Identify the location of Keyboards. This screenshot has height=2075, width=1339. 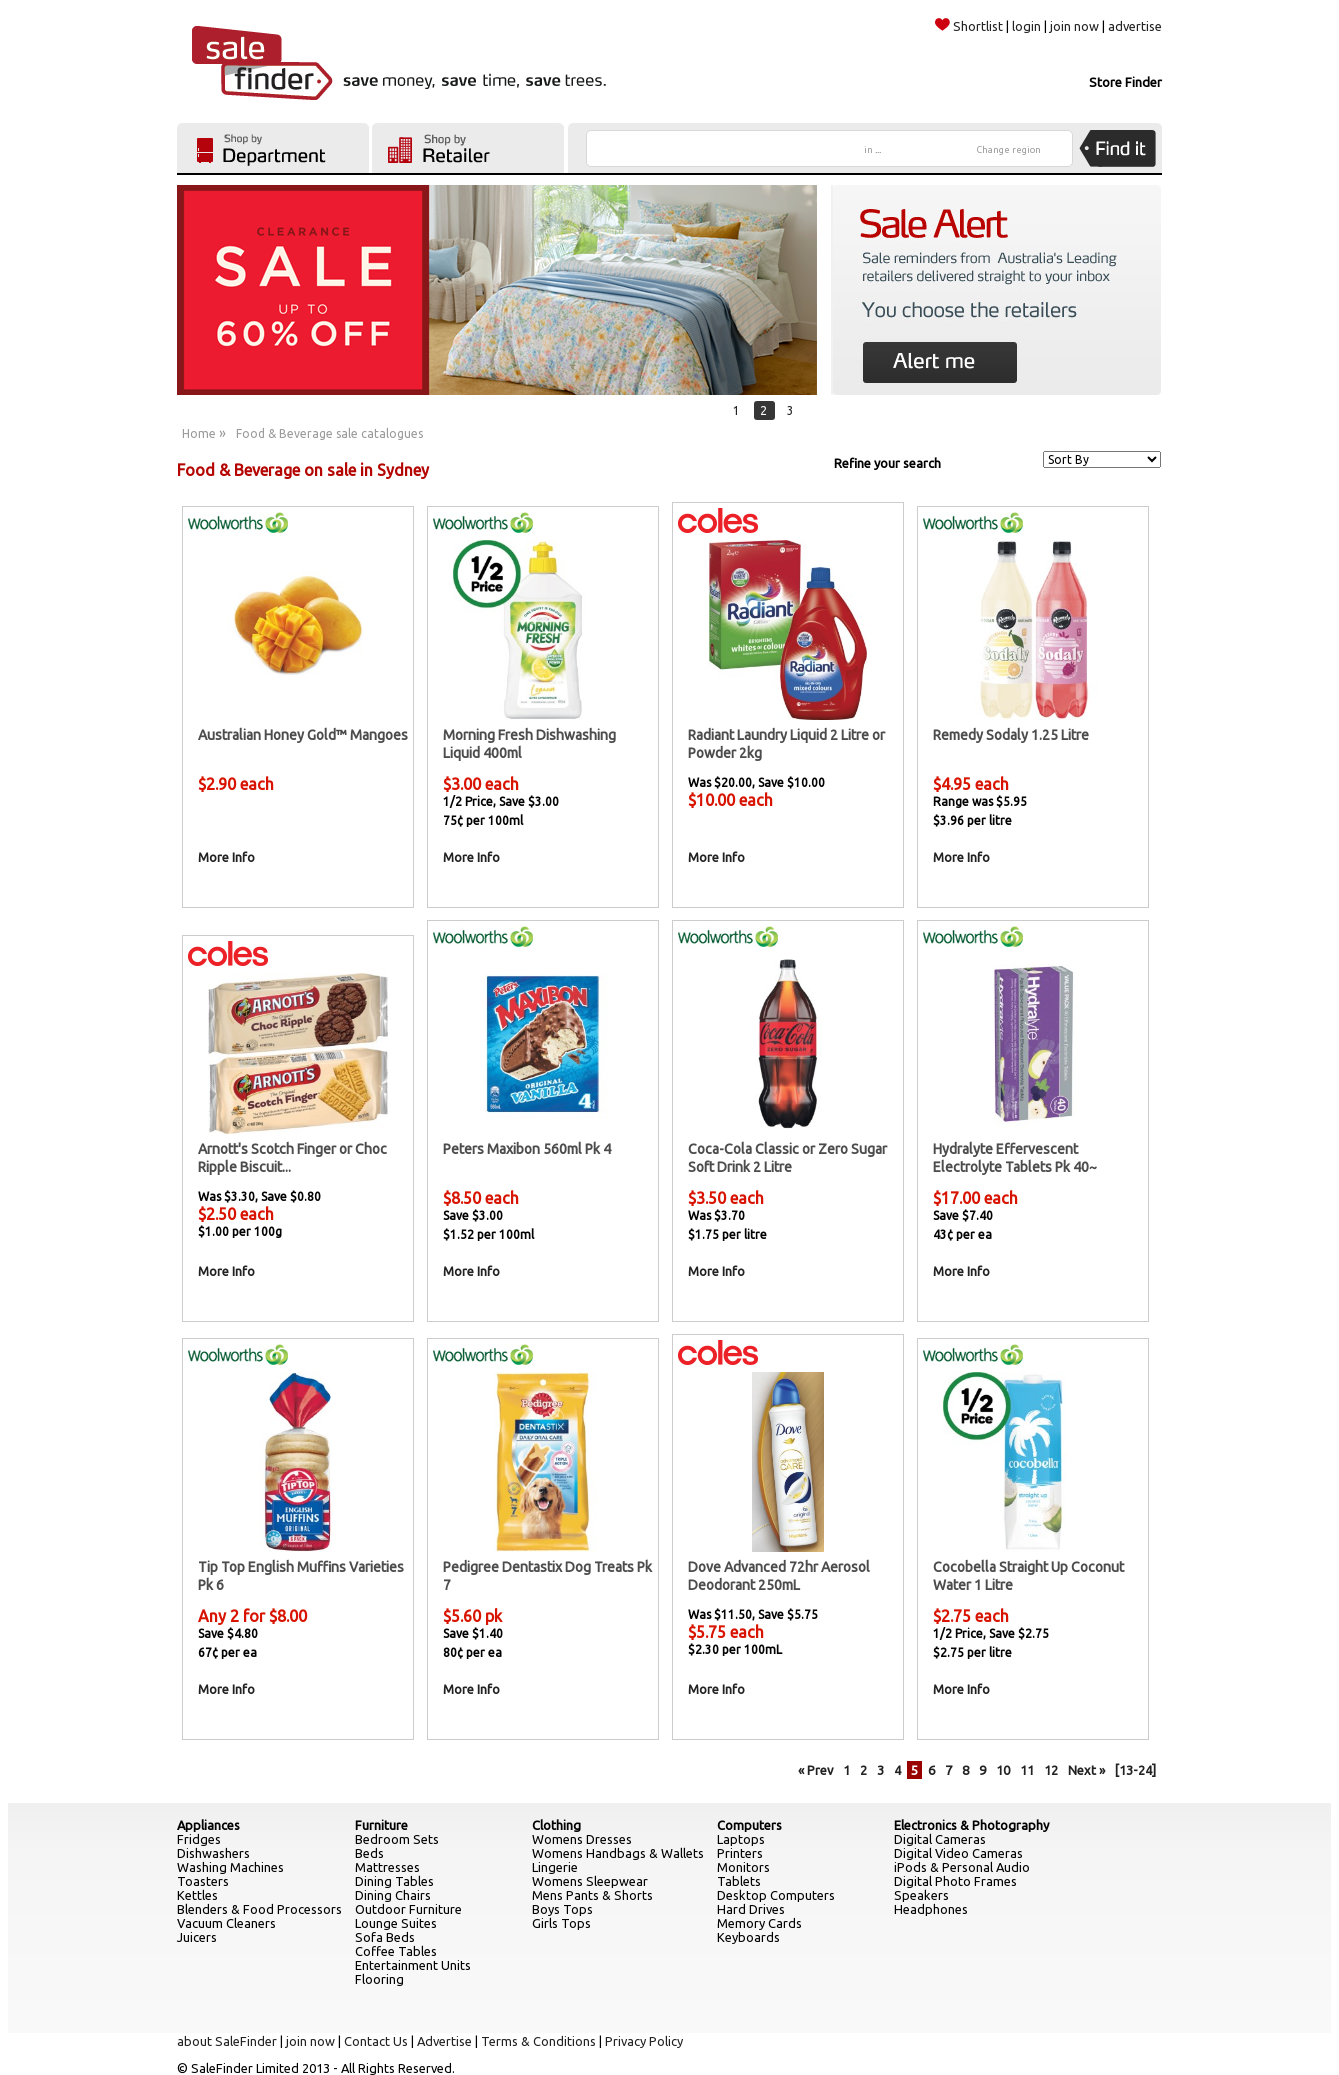
(748, 1937).